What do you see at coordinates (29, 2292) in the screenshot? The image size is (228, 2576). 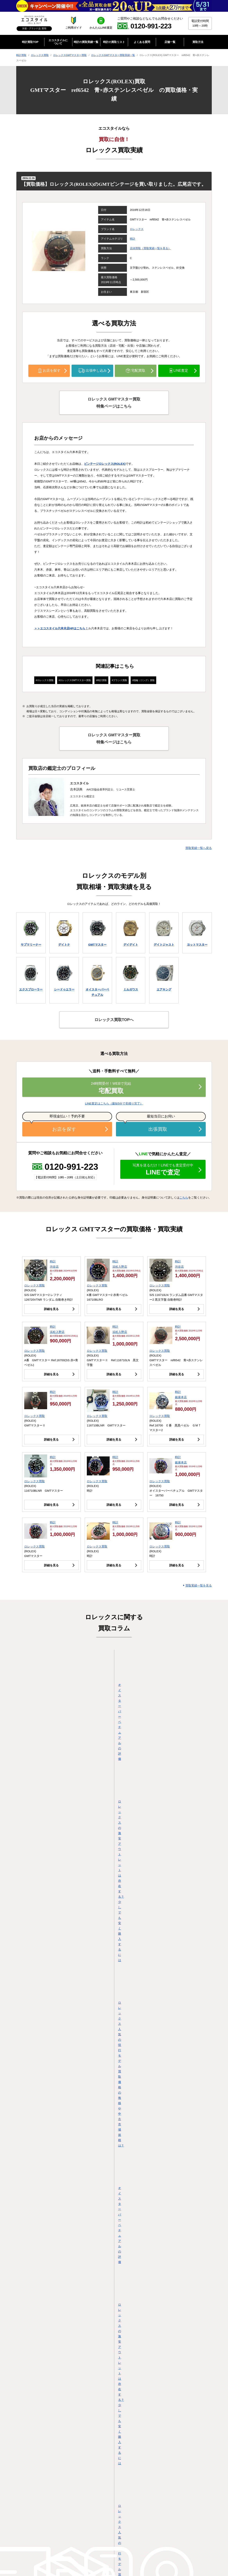 I see `ブシュロン` at bounding box center [29, 2292].